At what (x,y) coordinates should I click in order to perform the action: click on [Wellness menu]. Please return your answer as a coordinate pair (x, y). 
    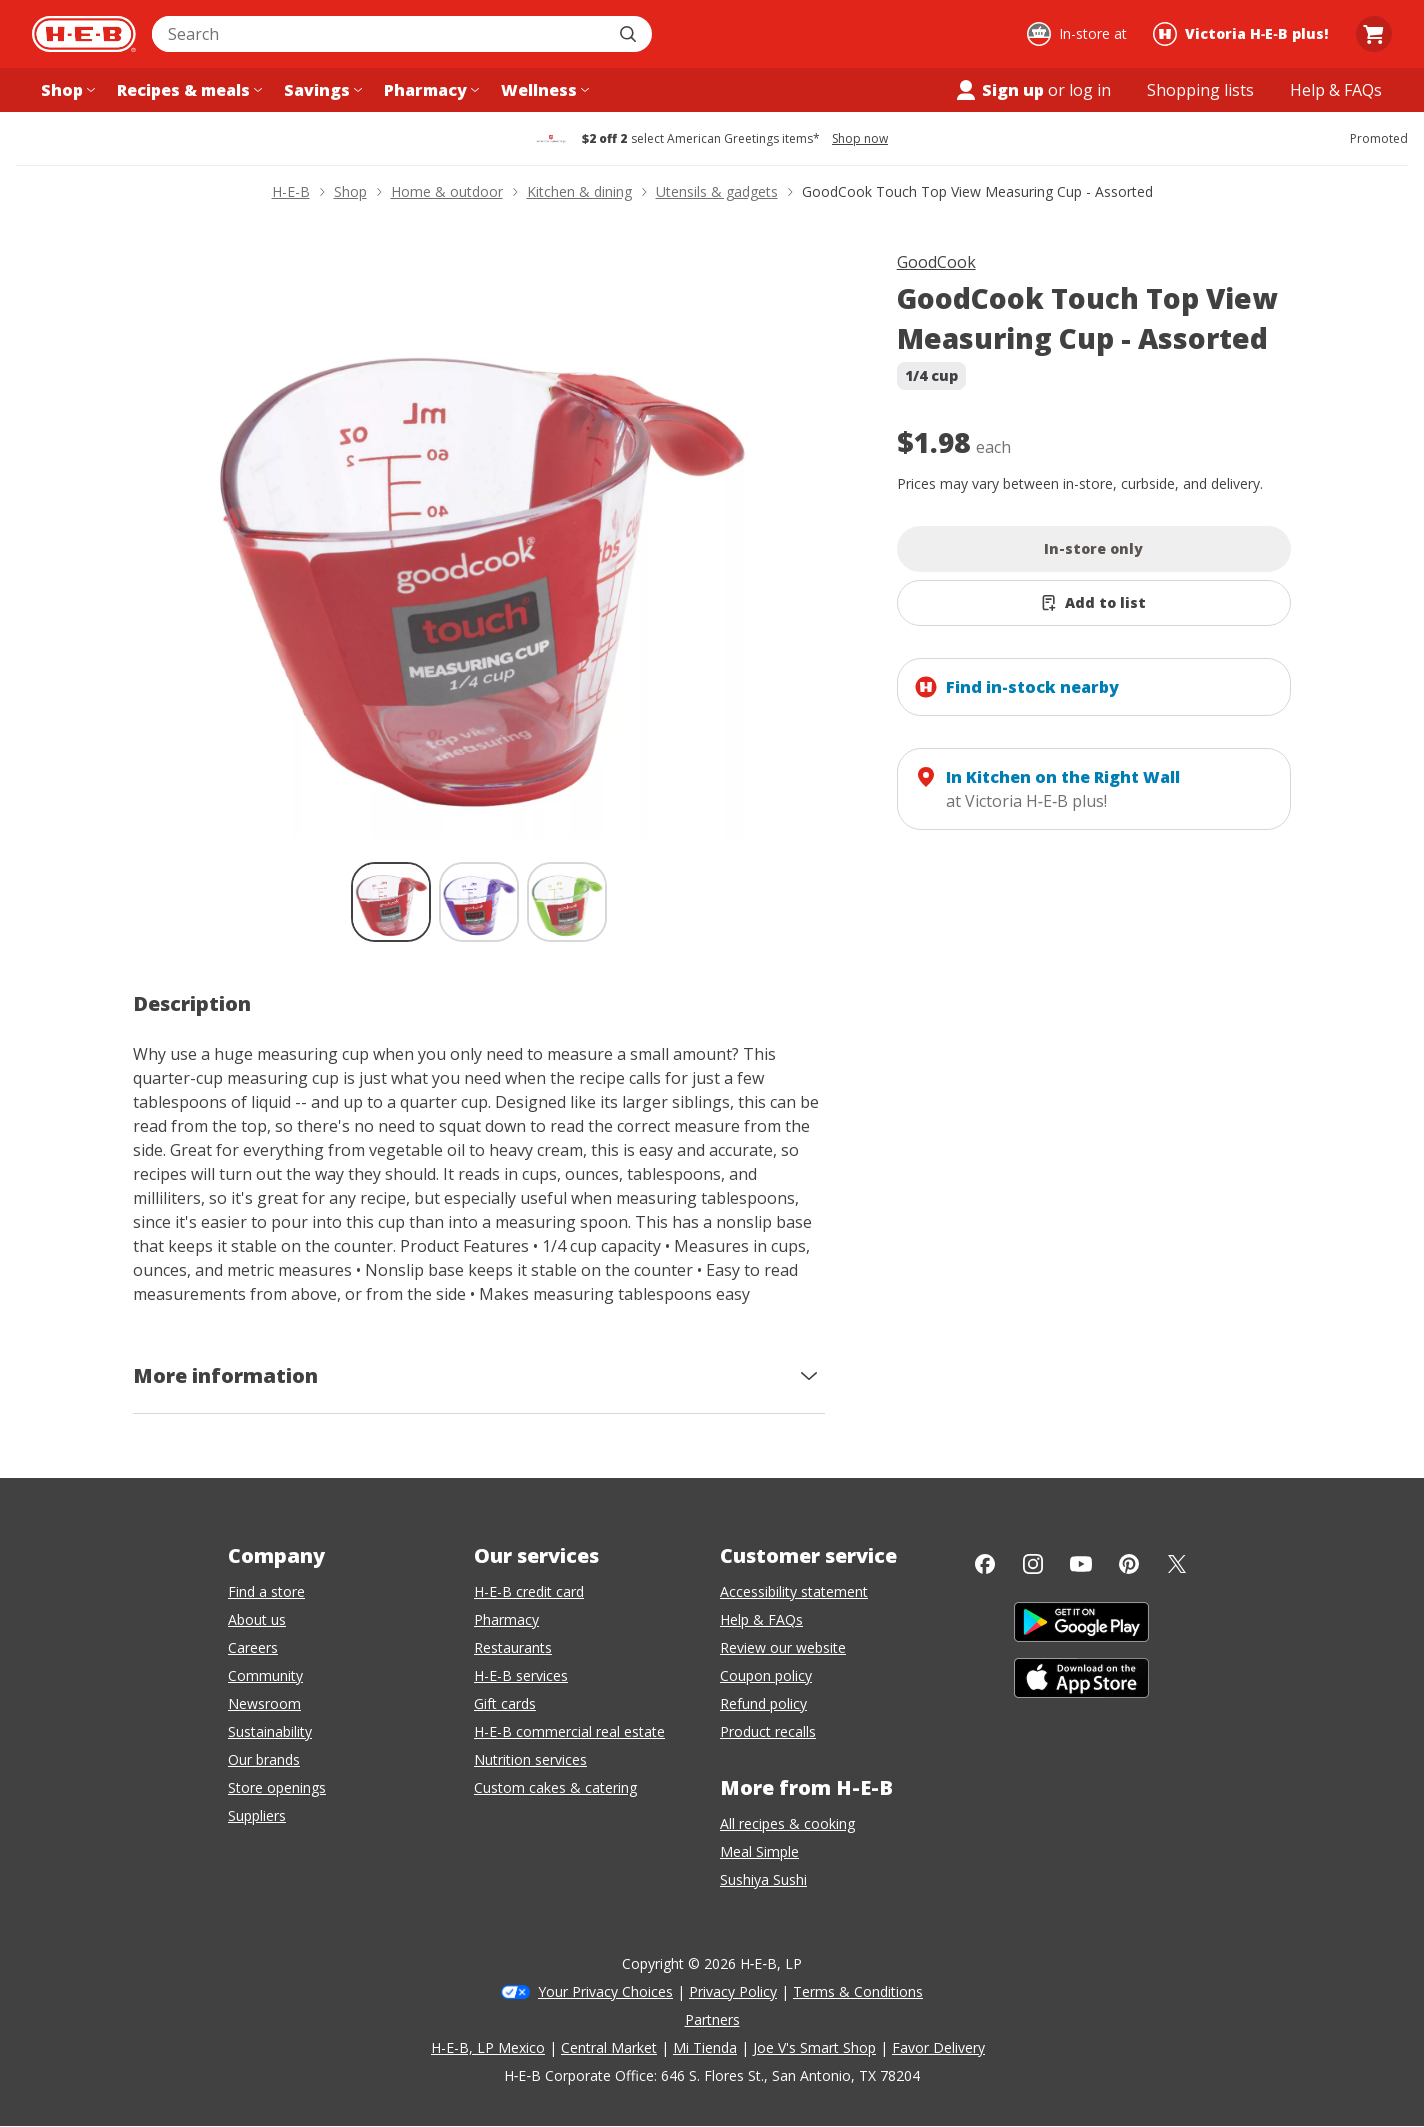
    Looking at the image, I should click on (543, 90).